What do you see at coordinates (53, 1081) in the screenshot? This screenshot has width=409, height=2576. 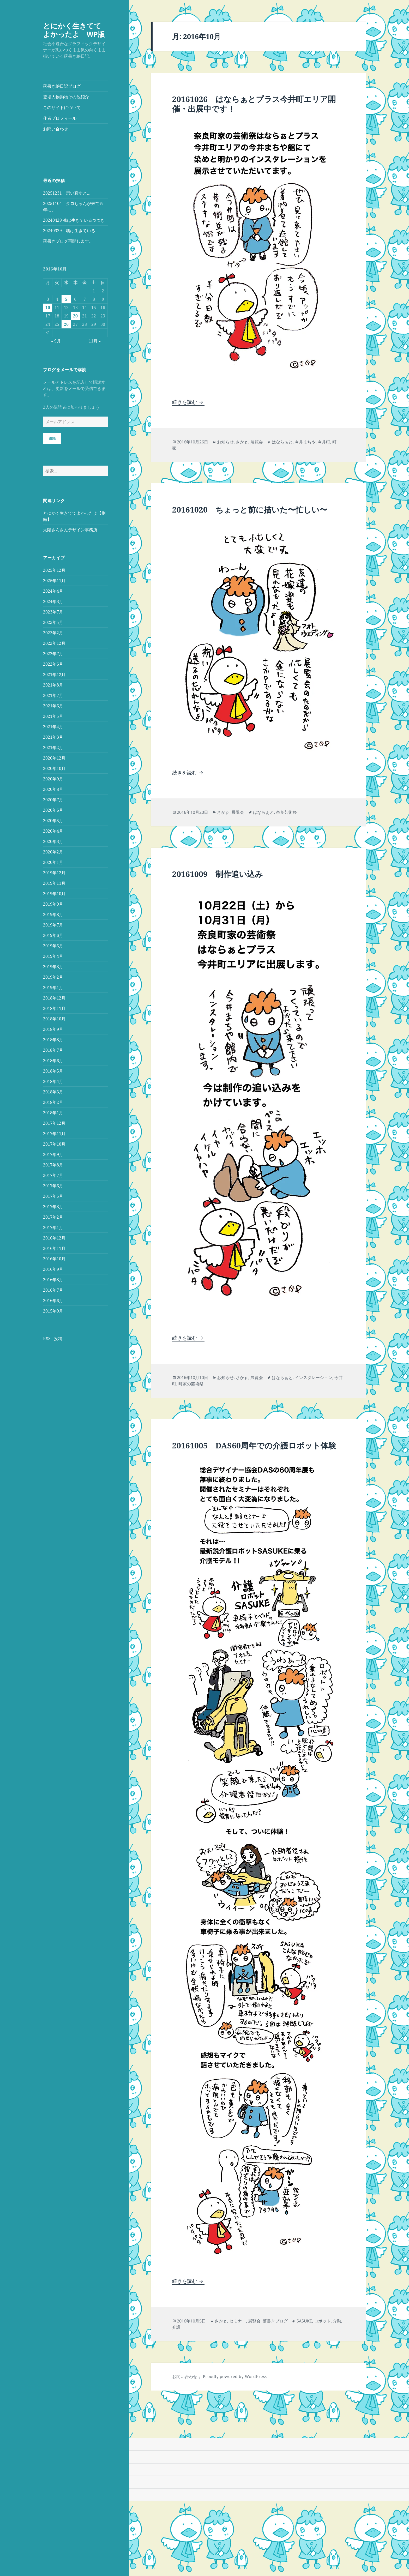 I see `2018年4月` at bounding box center [53, 1081].